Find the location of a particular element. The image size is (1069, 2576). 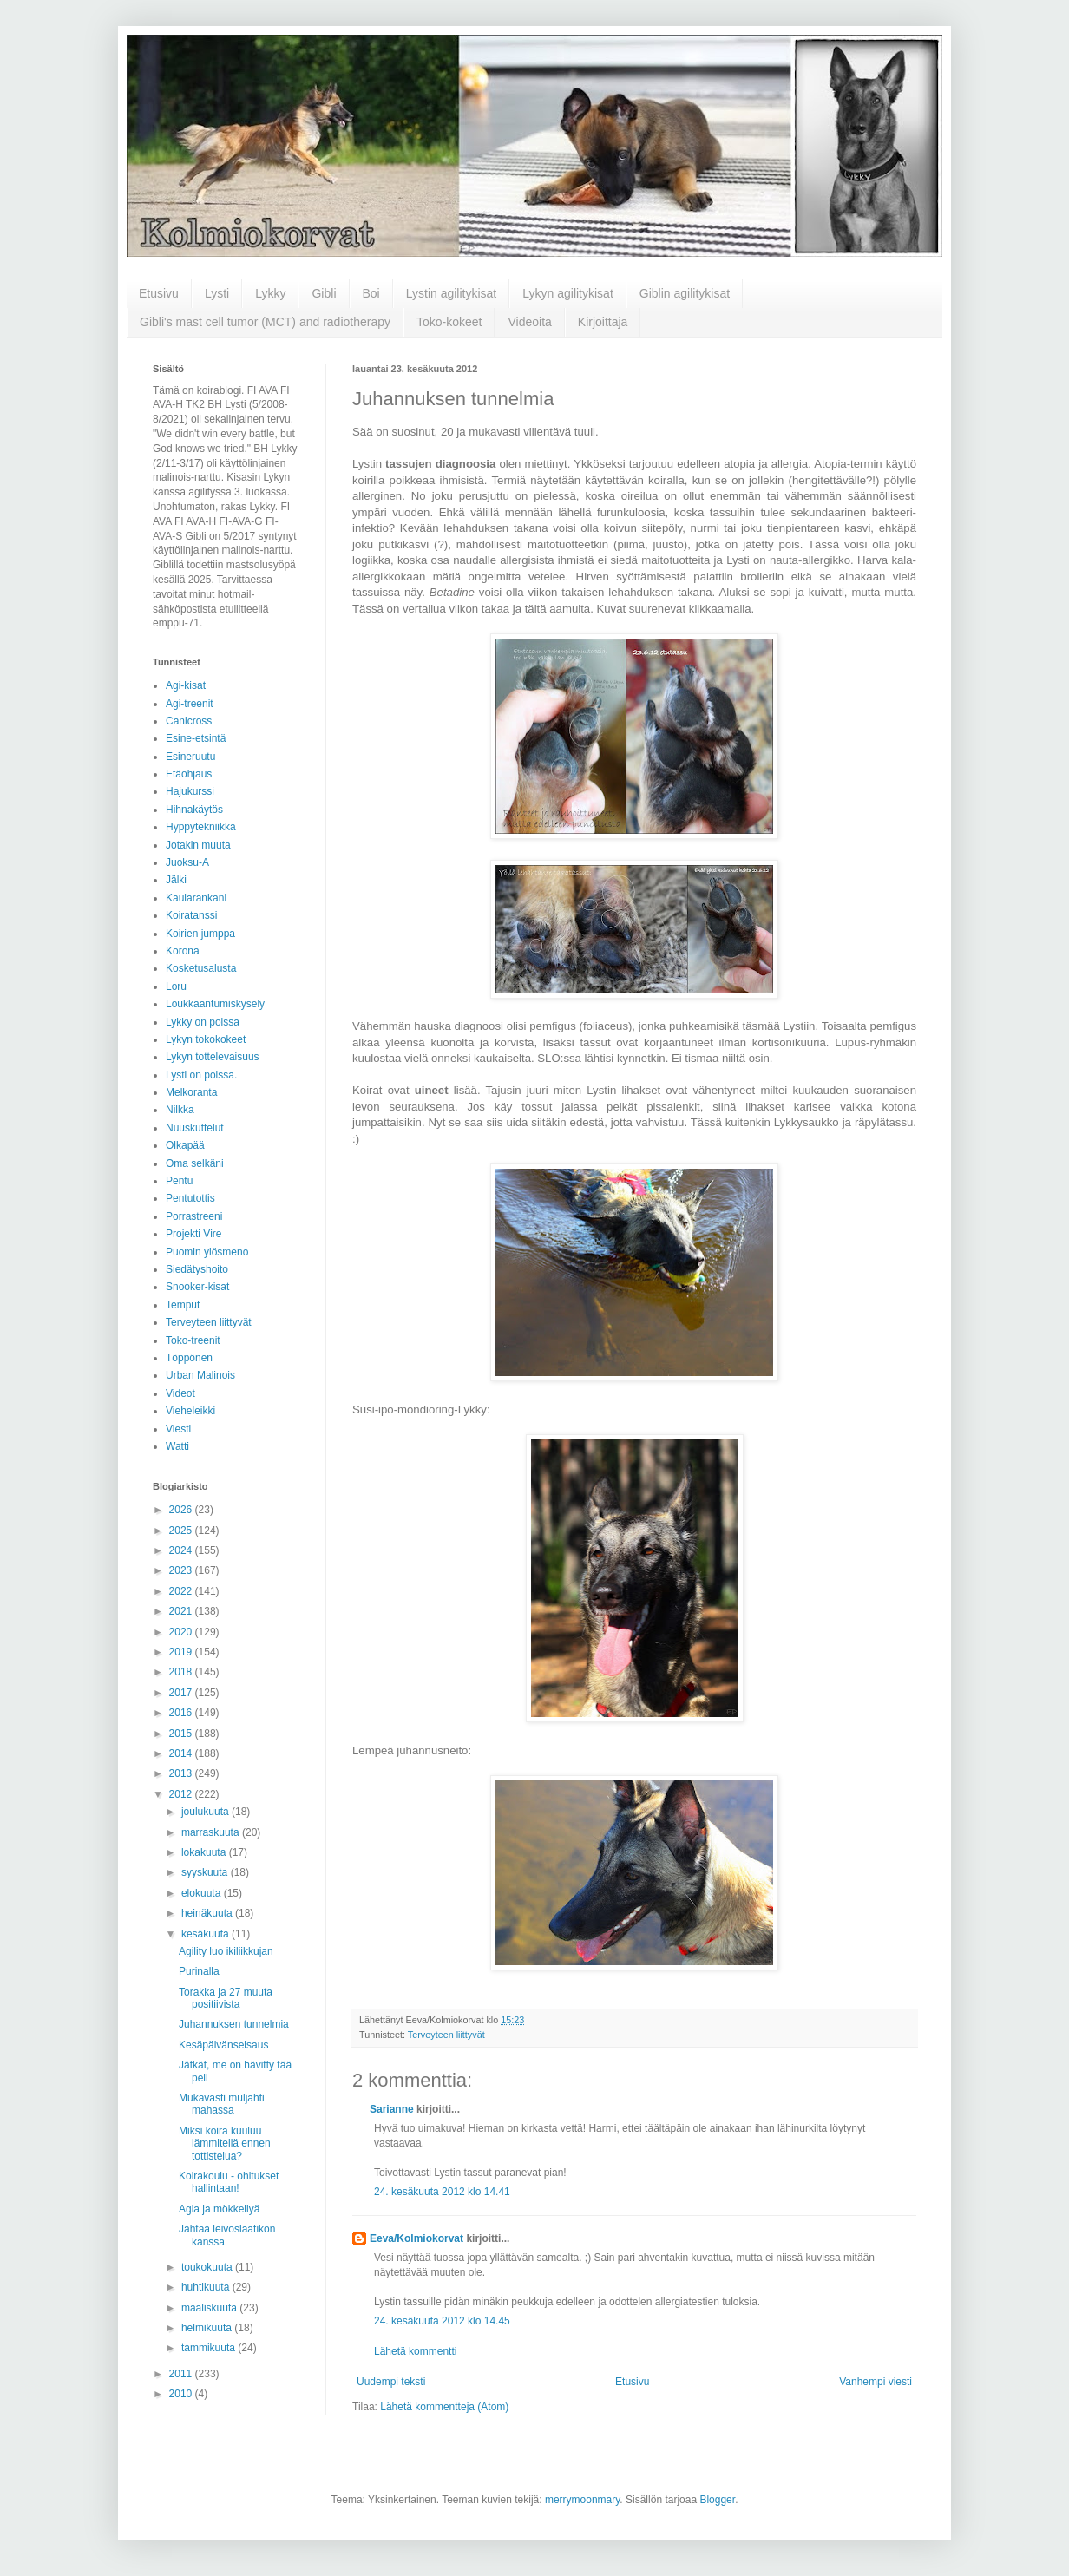

Sarianne is located at coordinates (392, 2109).